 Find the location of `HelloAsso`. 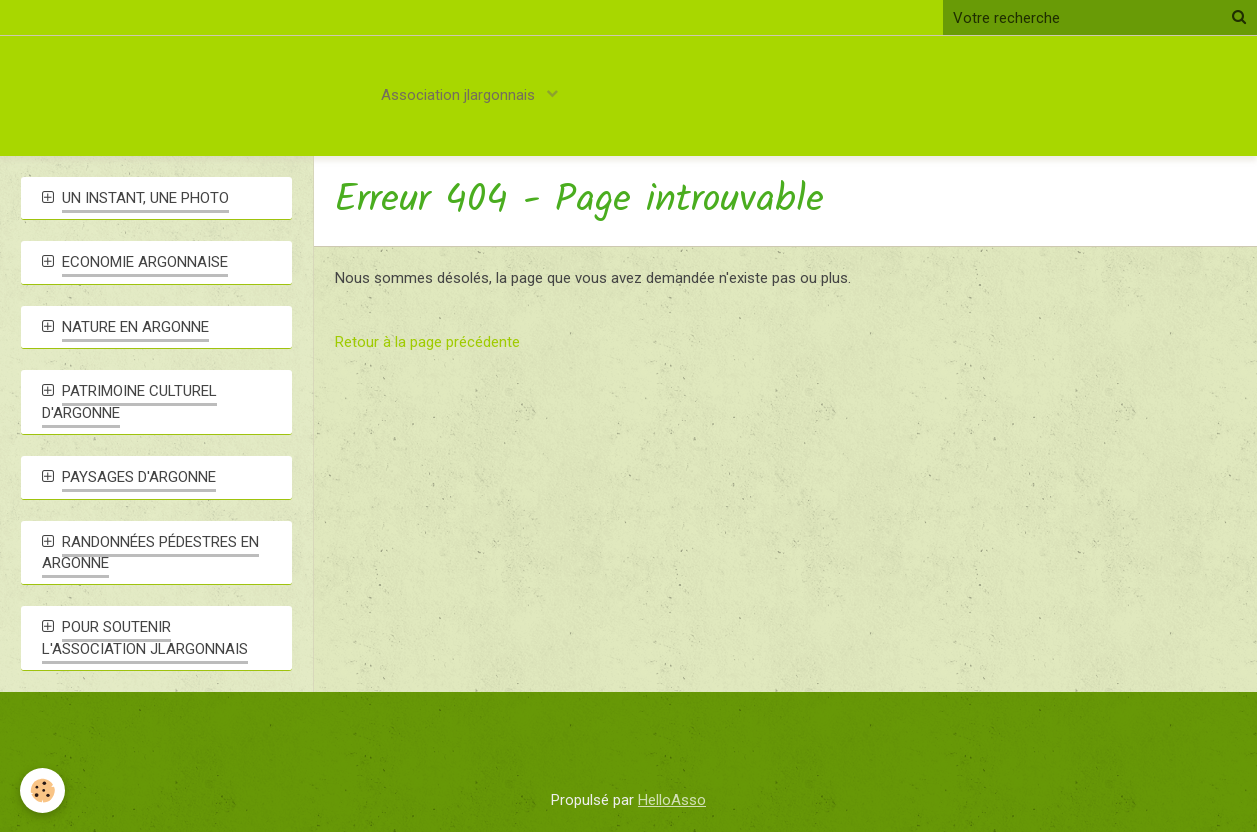

HelloAsso is located at coordinates (672, 800).